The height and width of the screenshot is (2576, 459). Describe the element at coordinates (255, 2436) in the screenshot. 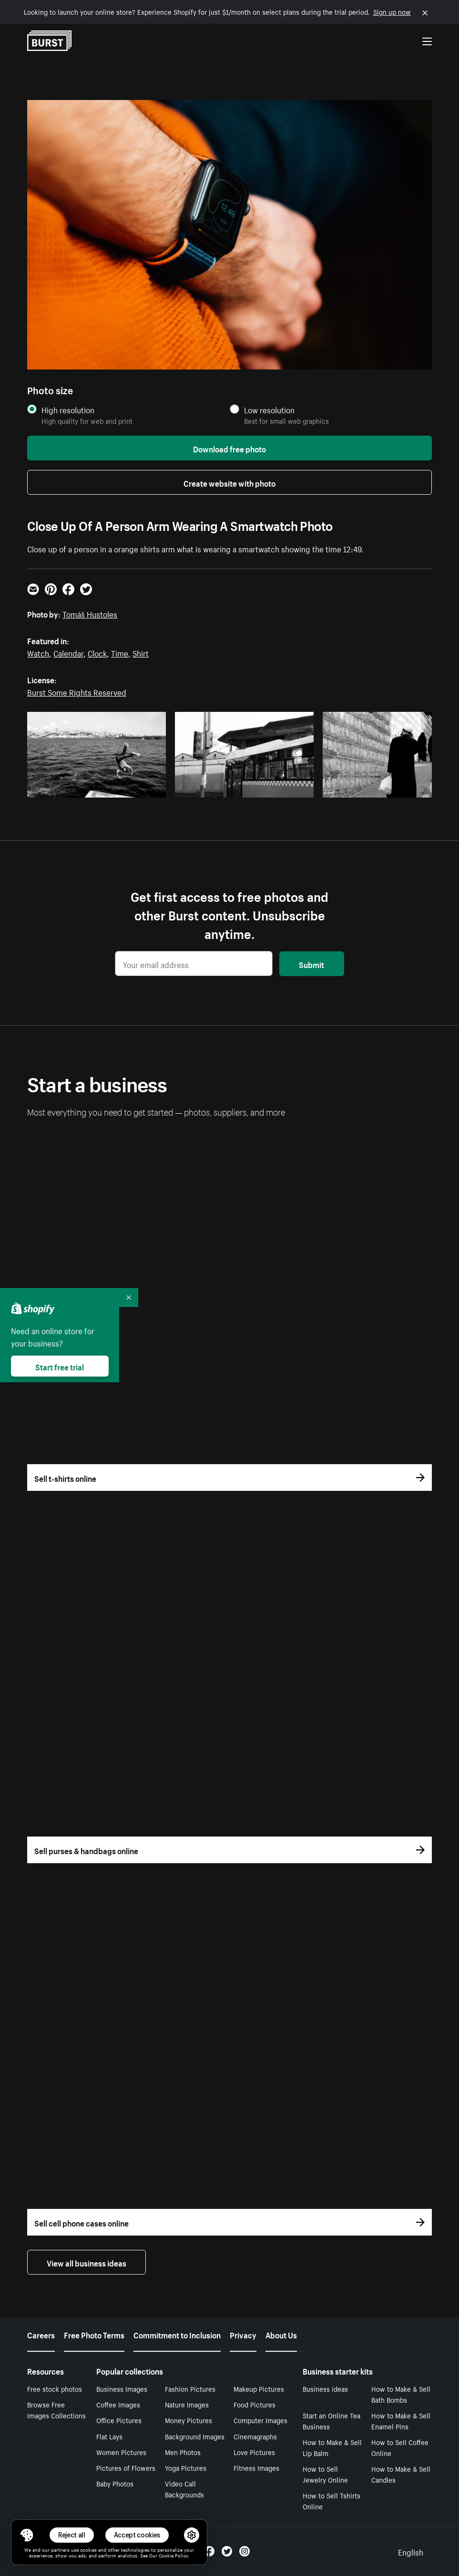

I see `Cinemagraphs` at that location.